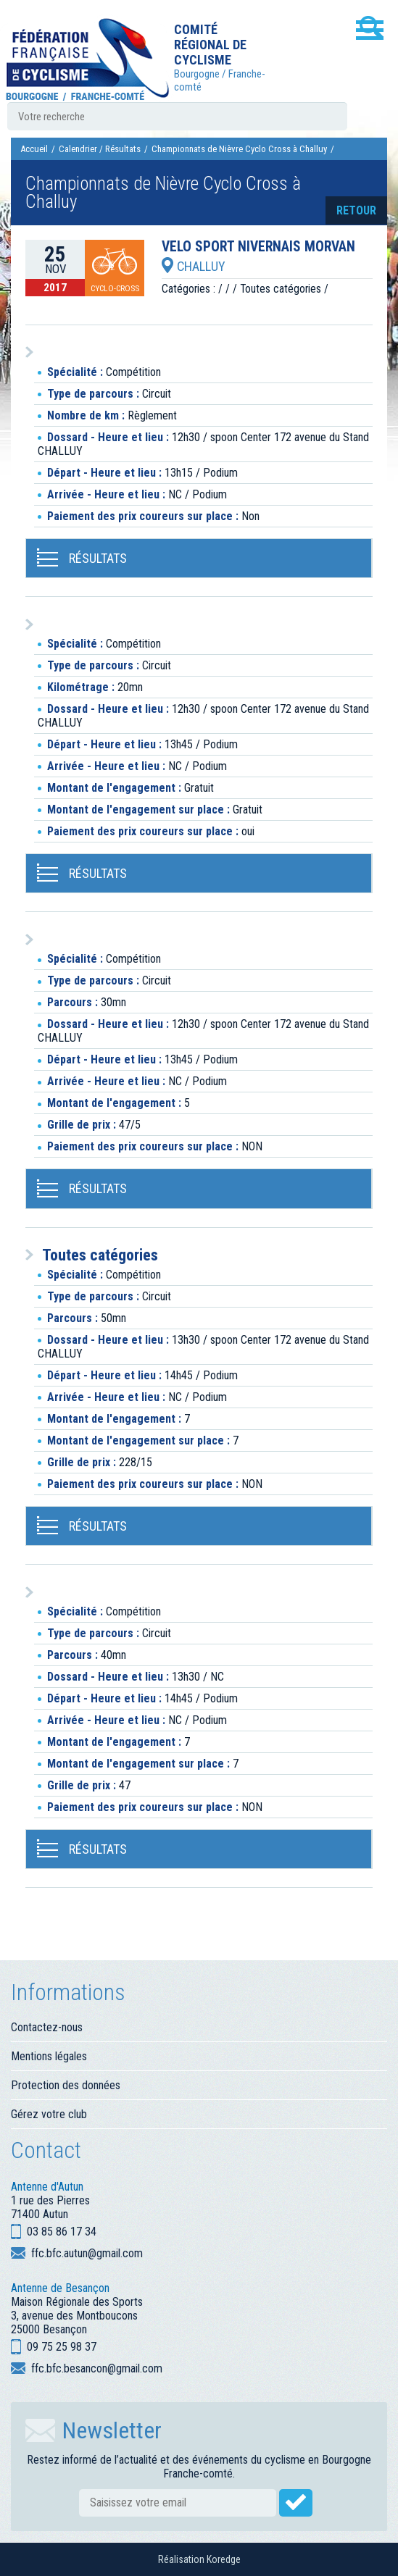 The height and width of the screenshot is (2576, 398). Describe the element at coordinates (47, 2027) in the screenshot. I see `Contactez-nous` at that location.